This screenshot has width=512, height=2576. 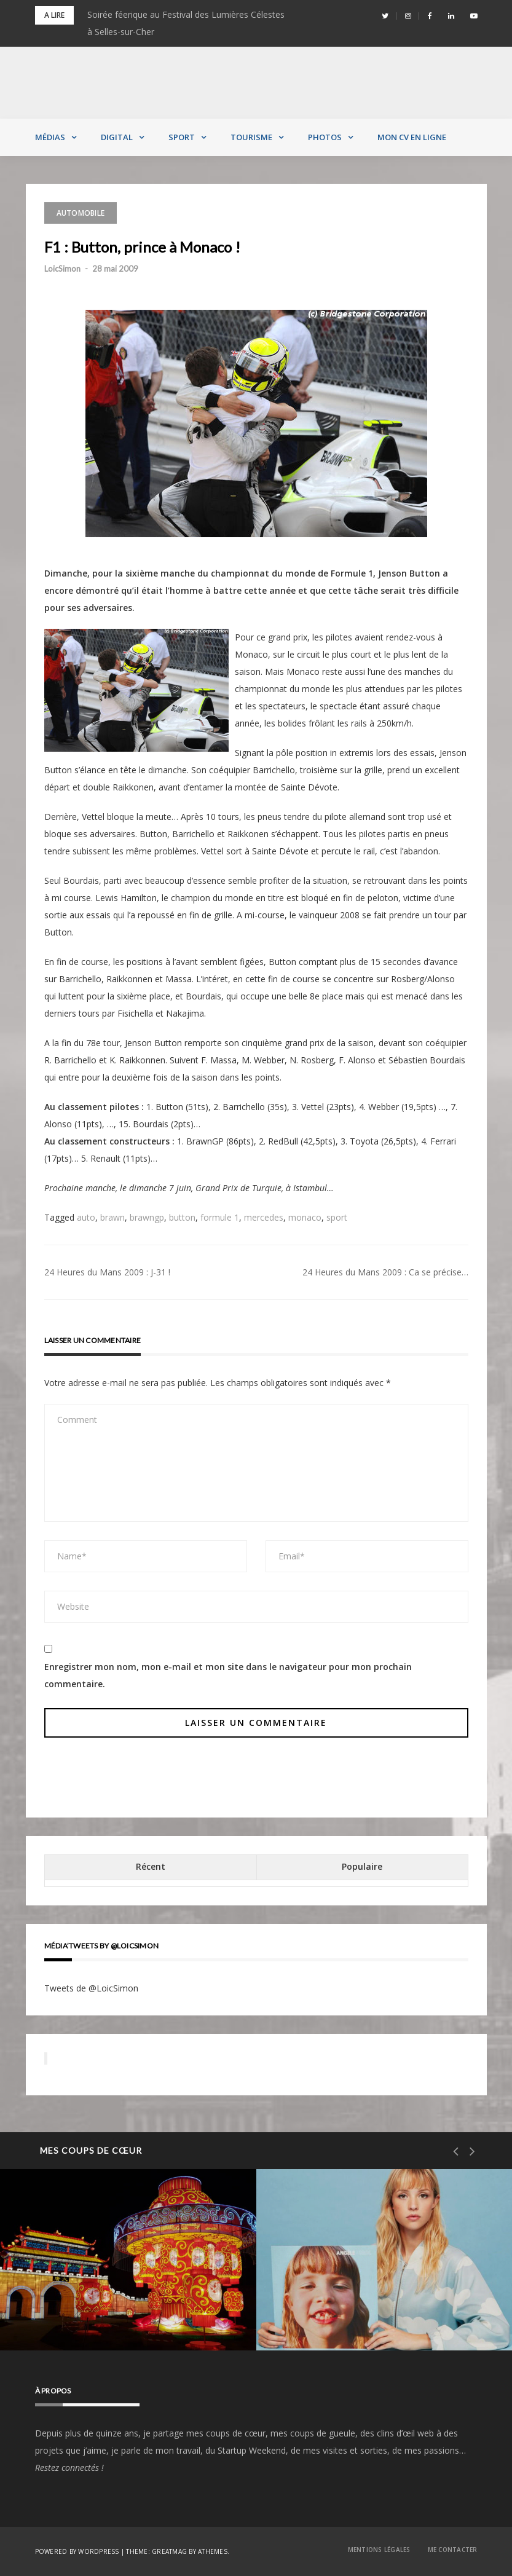 I want to click on Tweets de @LoicSimon, so click(x=91, y=1988).